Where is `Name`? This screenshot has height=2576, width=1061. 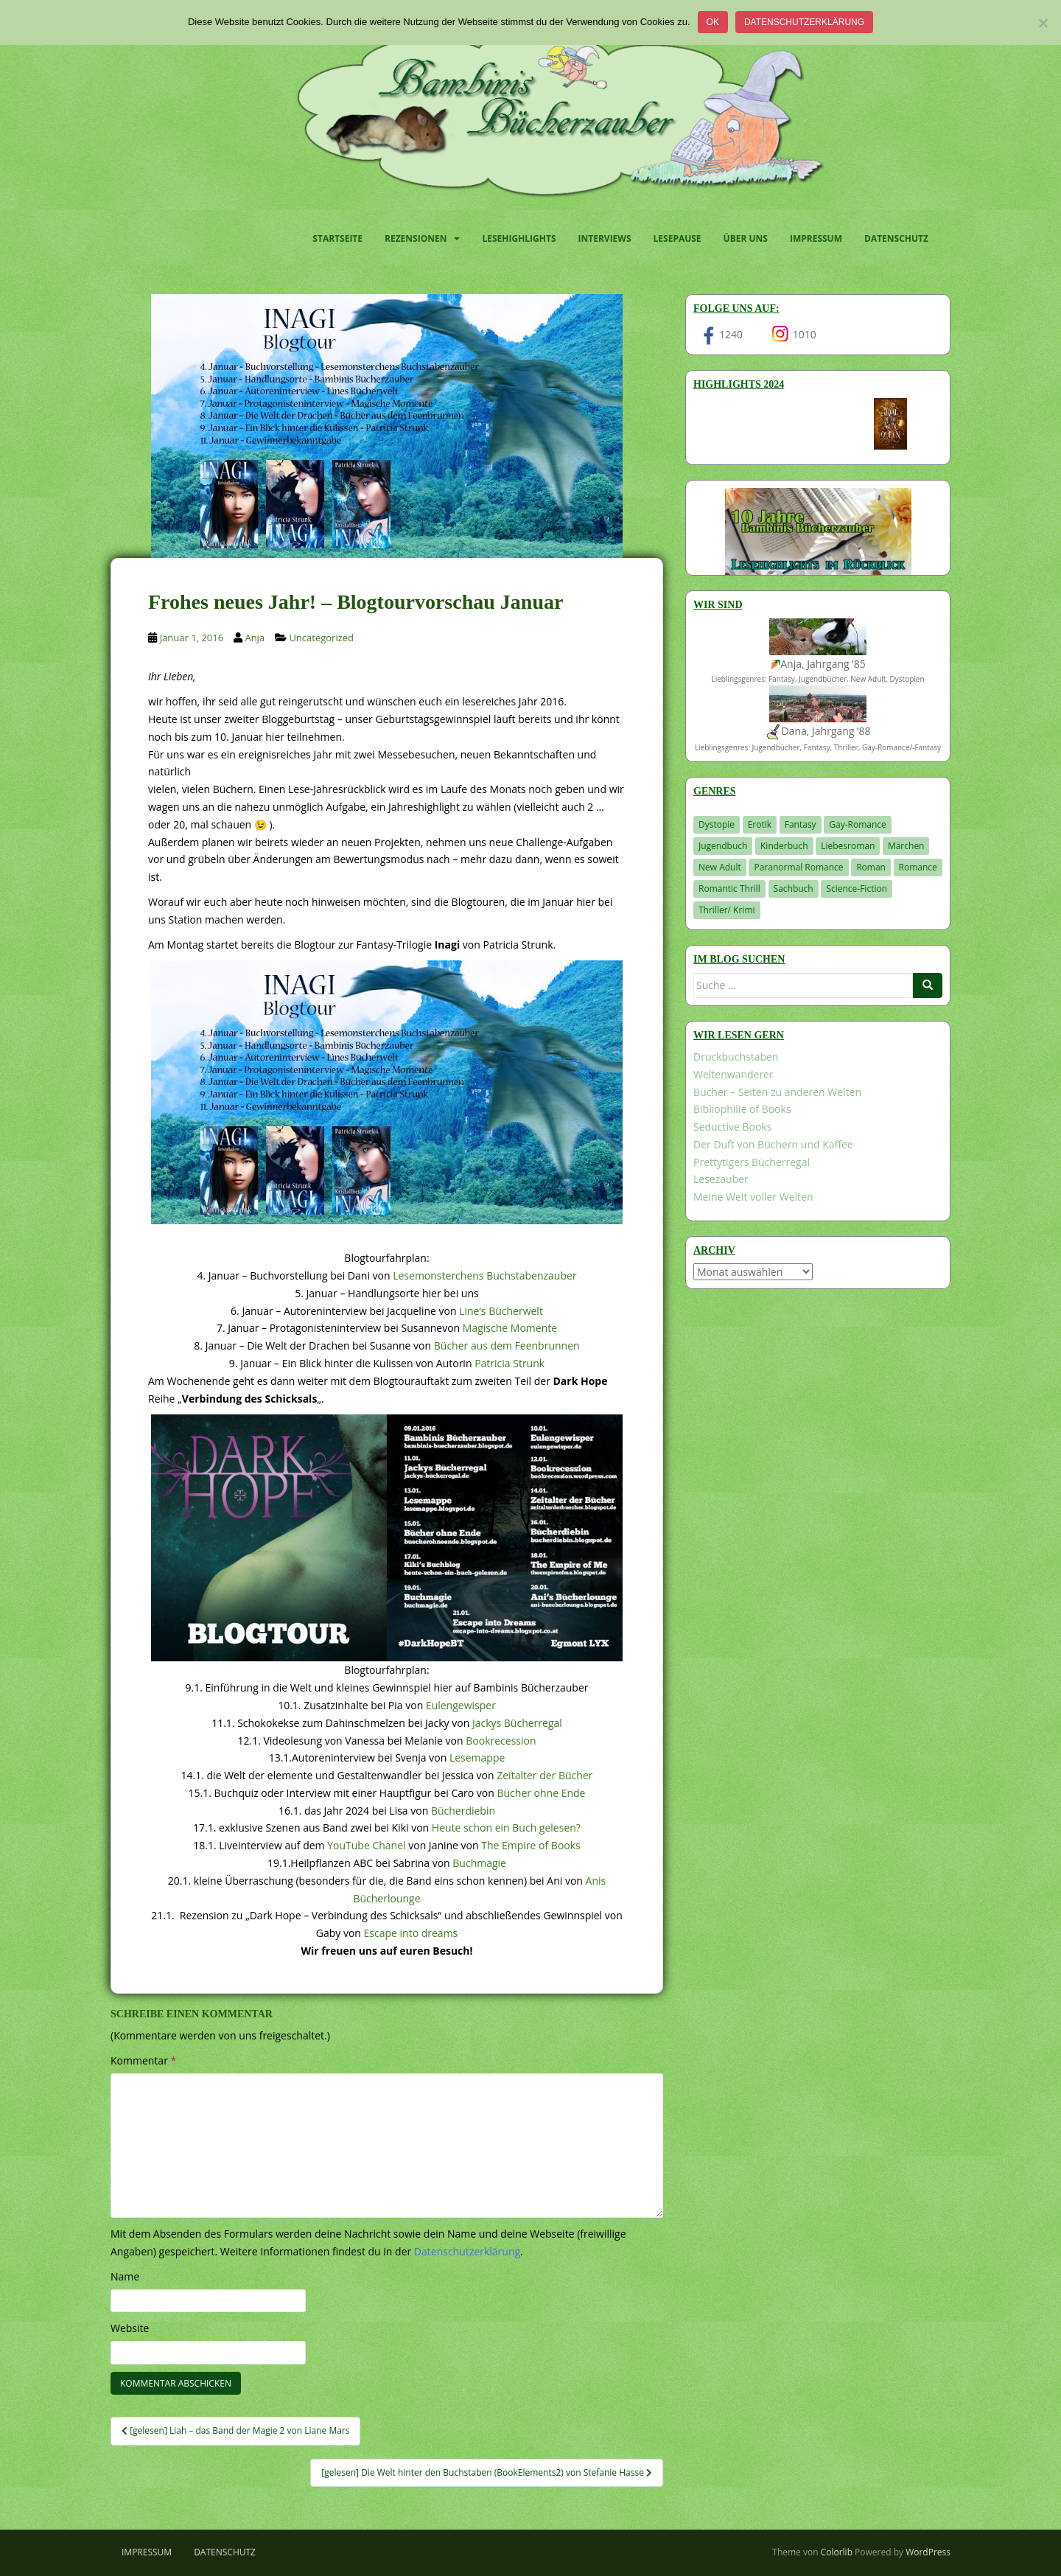
Name is located at coordinates (125, 2276).